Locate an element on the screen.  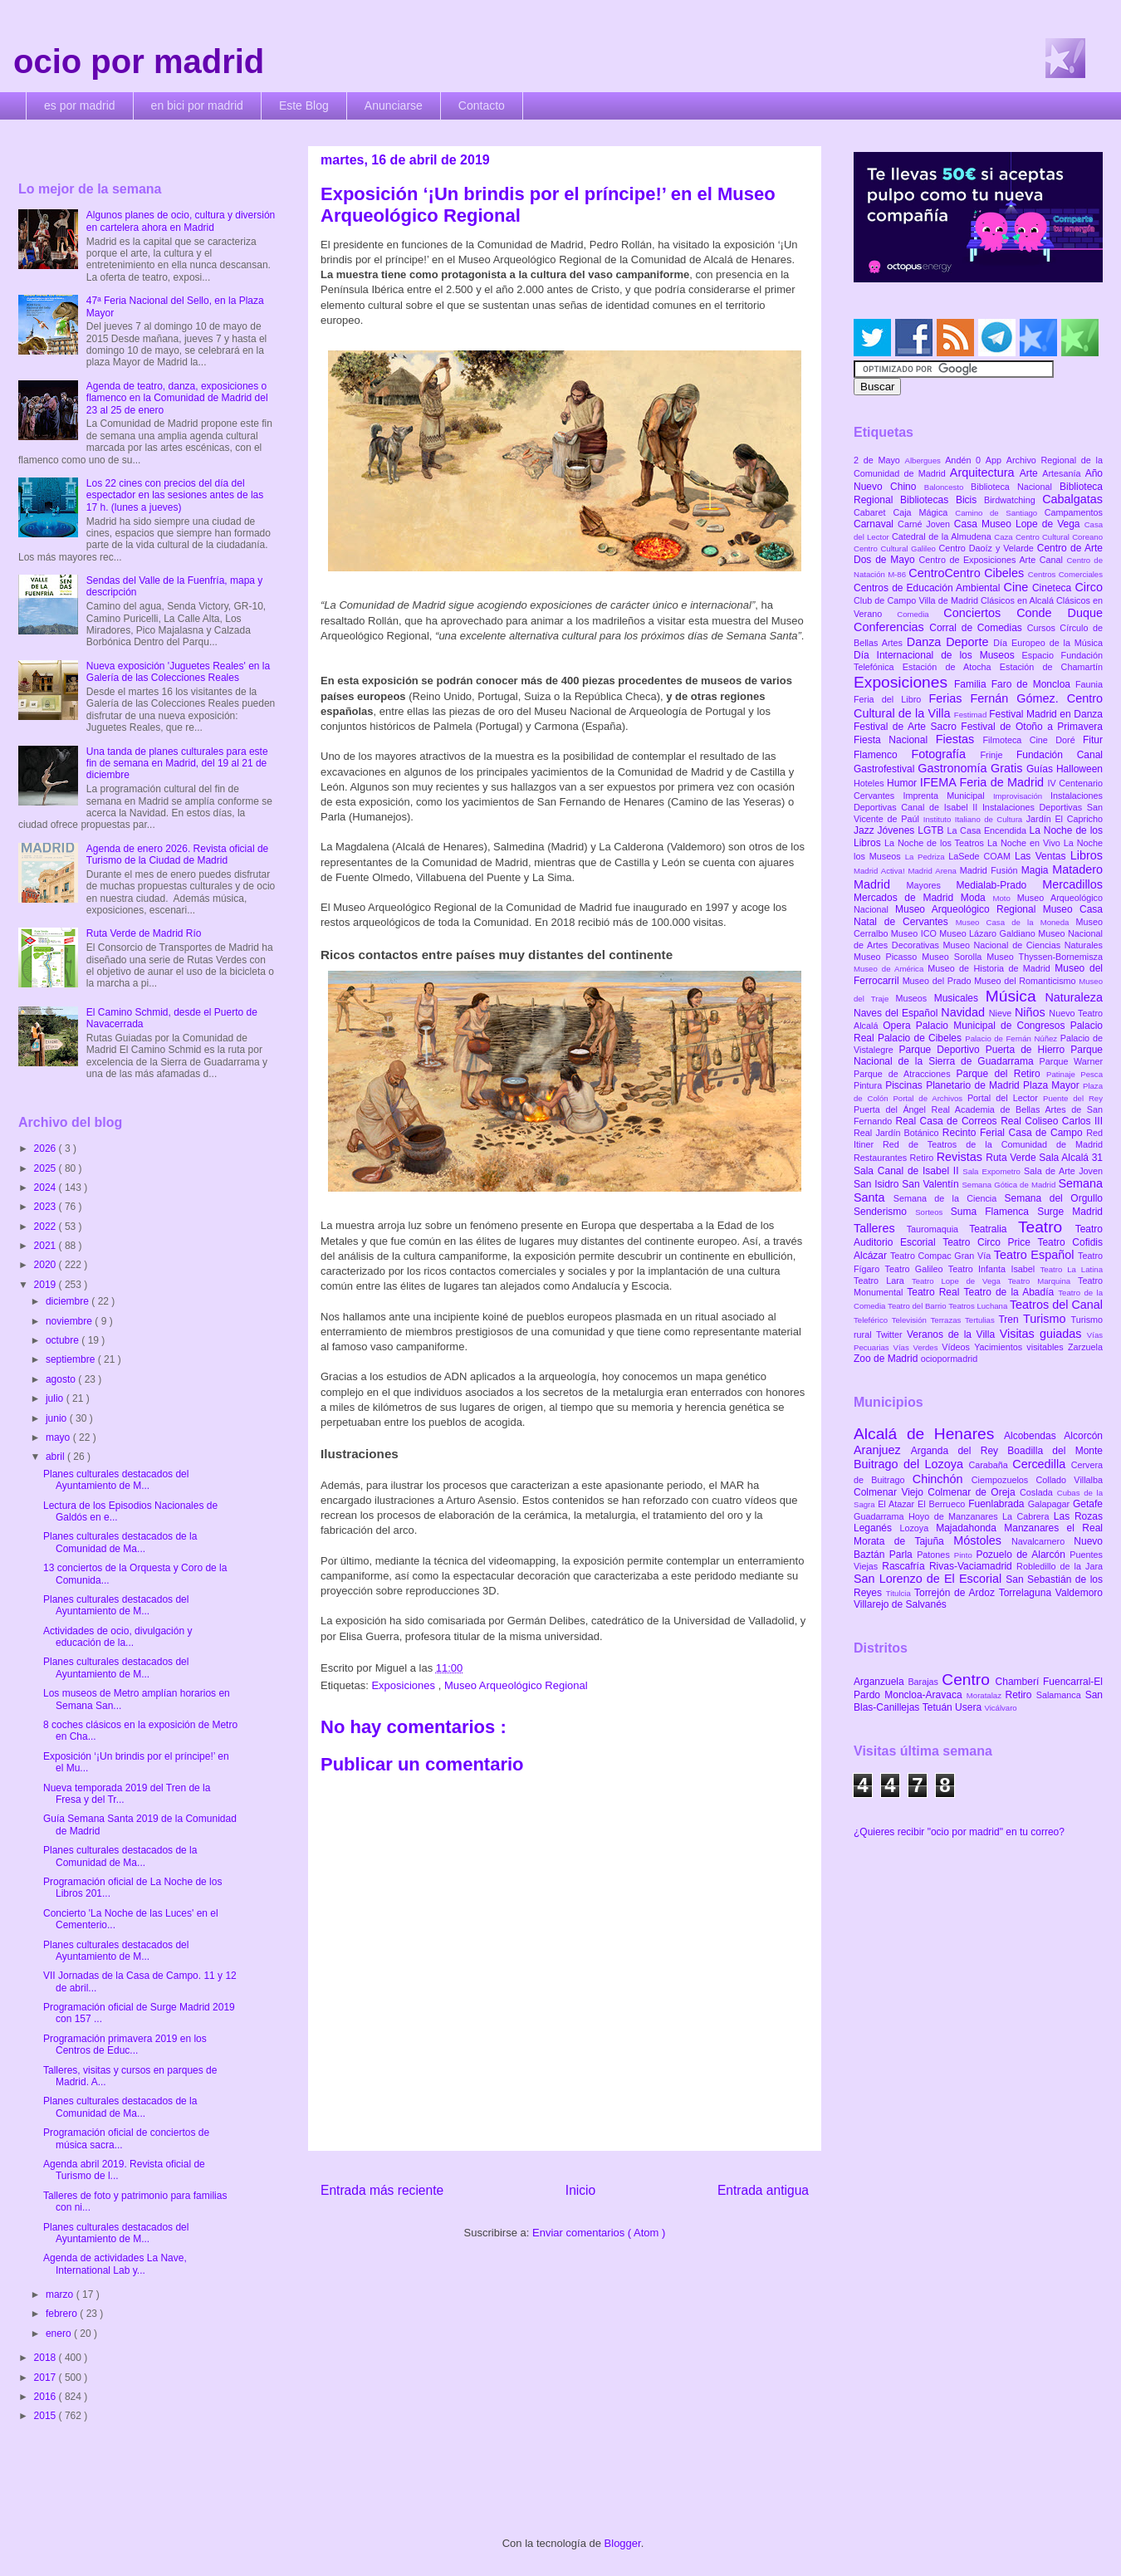
Navalcarnero is located at coordinates (1042, 1541).